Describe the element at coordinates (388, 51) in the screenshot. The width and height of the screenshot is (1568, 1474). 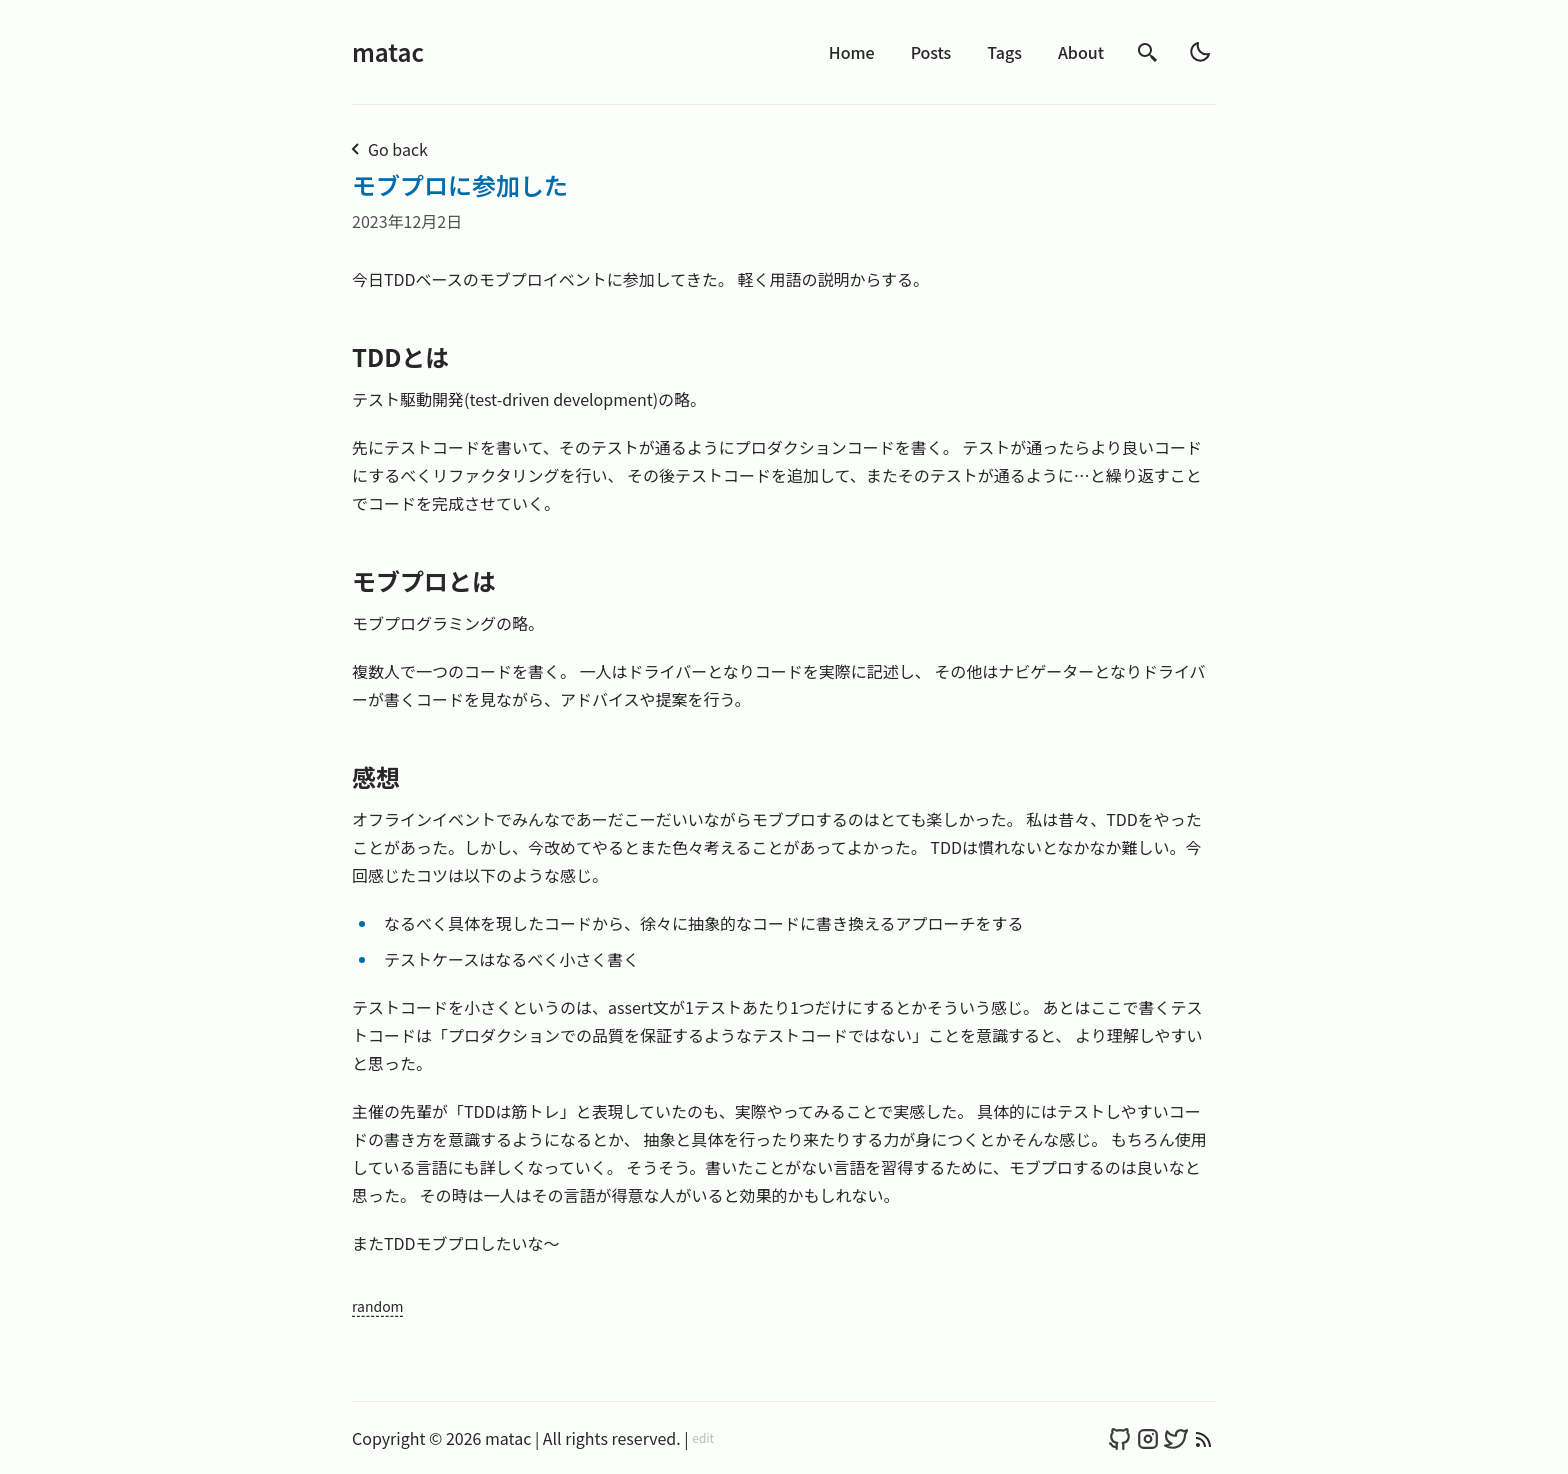
I see `matac` at that location.